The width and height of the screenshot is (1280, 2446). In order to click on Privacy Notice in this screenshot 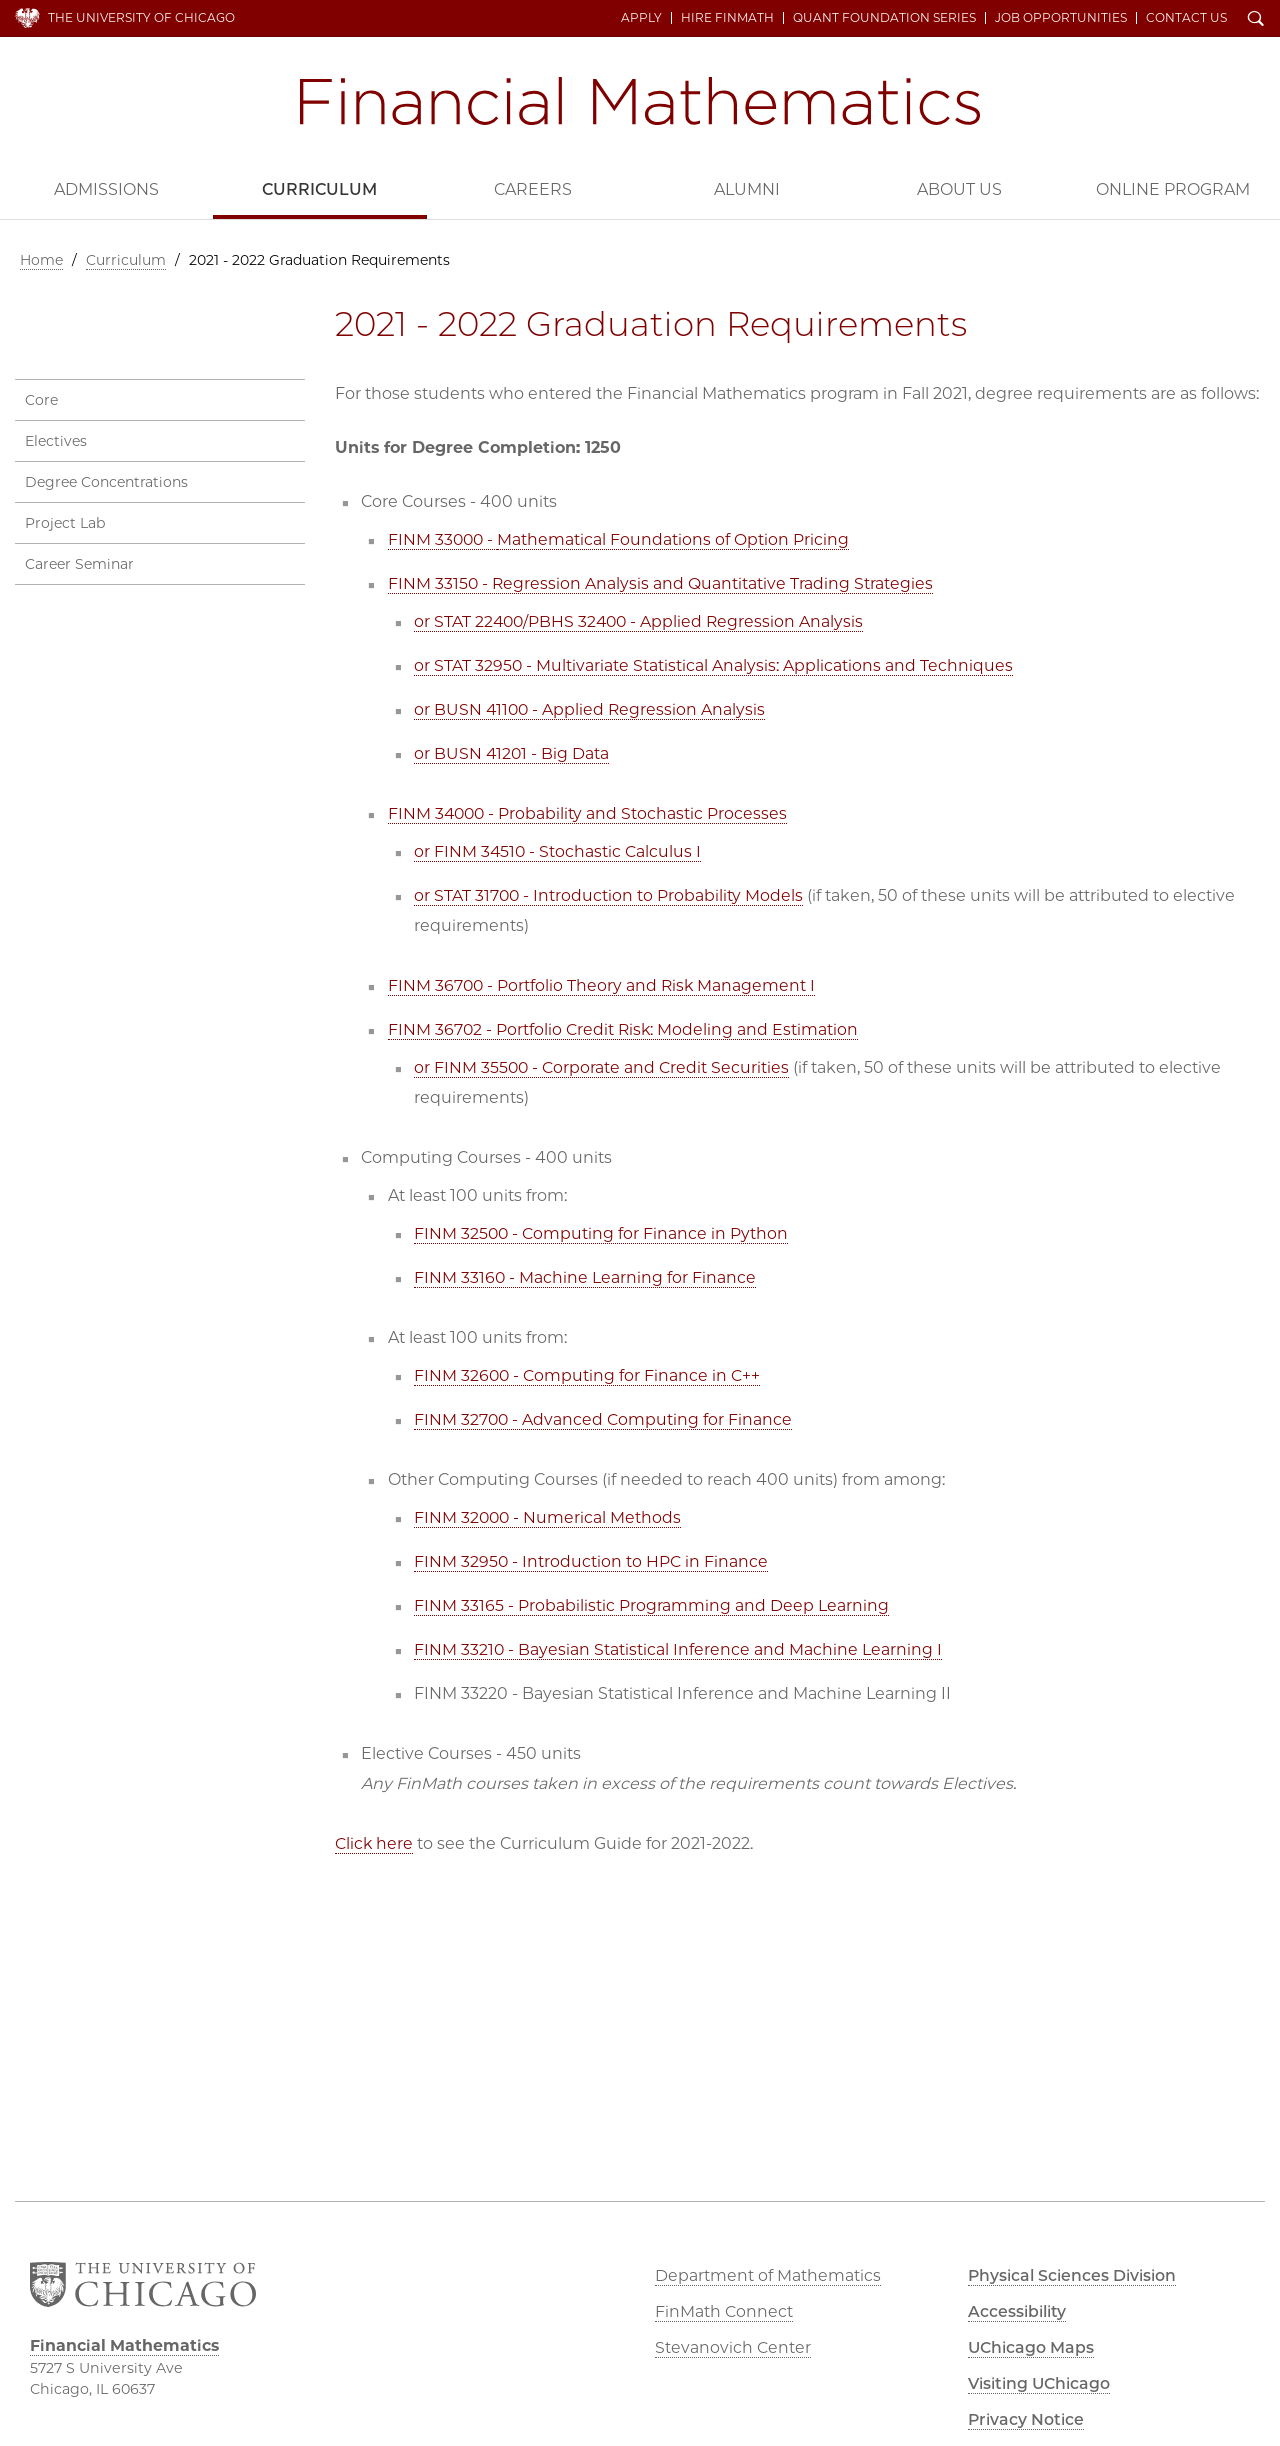, I will do `click(1027, 2419)`.